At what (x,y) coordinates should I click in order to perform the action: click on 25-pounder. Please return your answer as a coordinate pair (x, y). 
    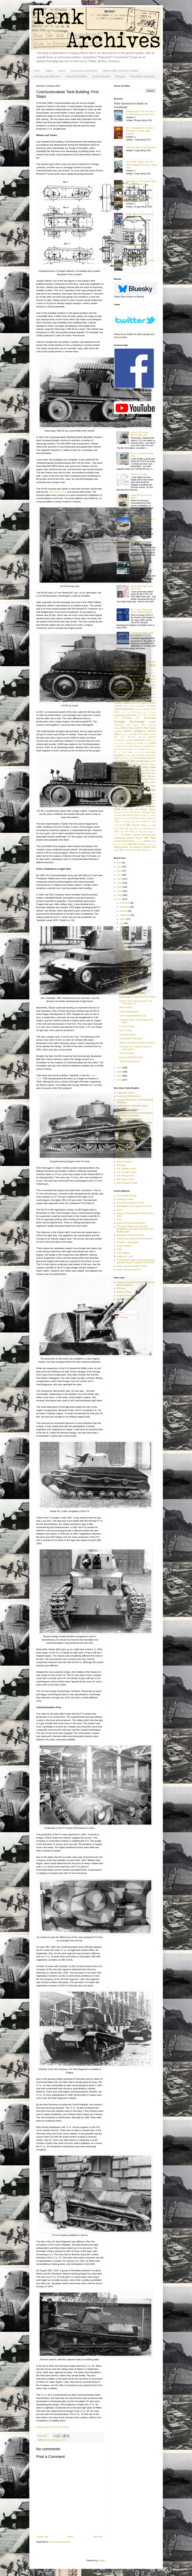
    Looking at the image, I should click on (126, 673).